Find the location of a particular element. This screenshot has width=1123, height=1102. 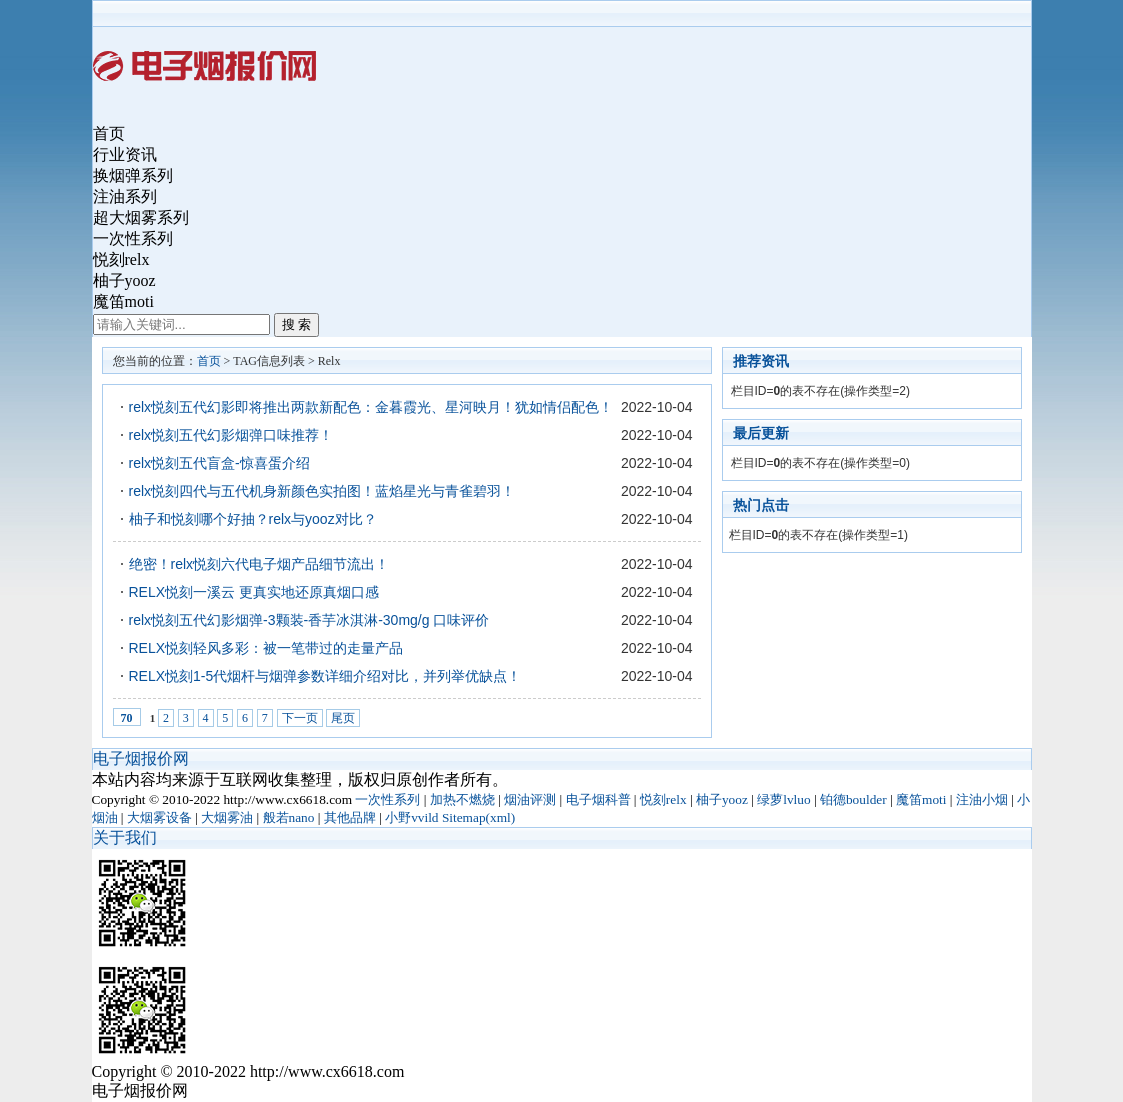

Sitemap(xml) is located at coordinates (478, 817).